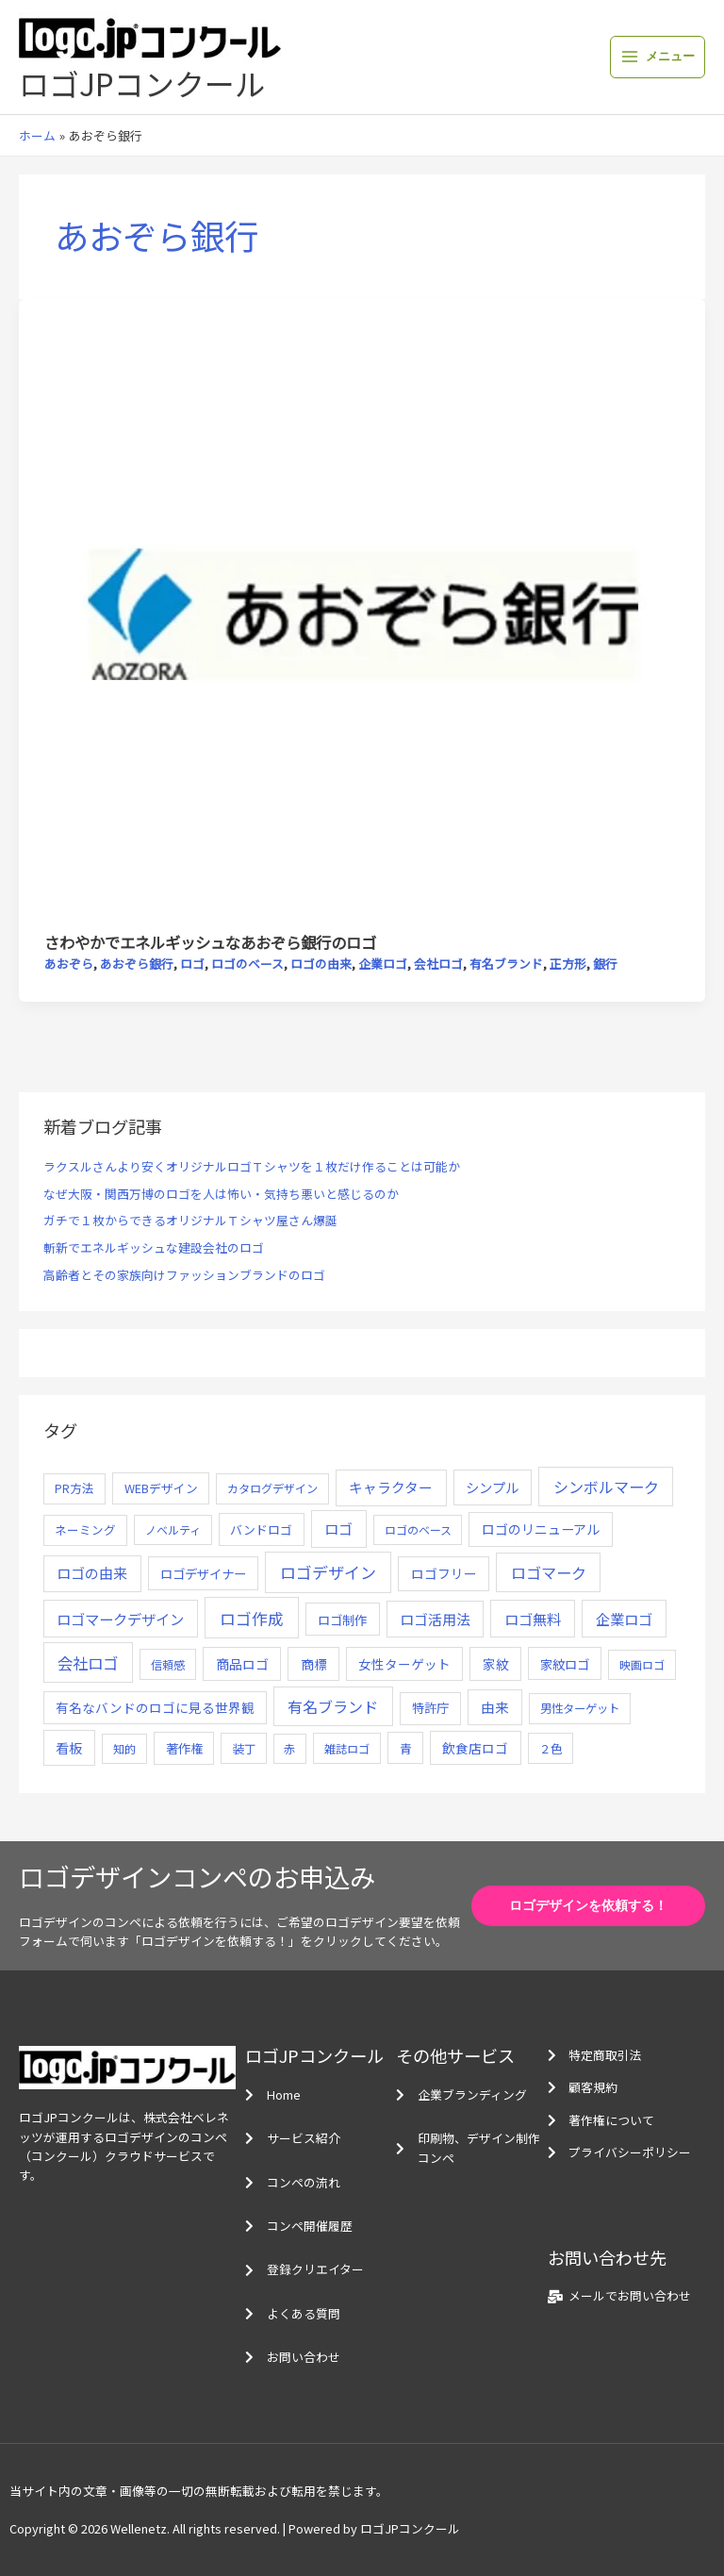 The image size is (724, 2576). I want to click on 特許庁 [特許庁 (10個の項目)], so click(430, 1708).